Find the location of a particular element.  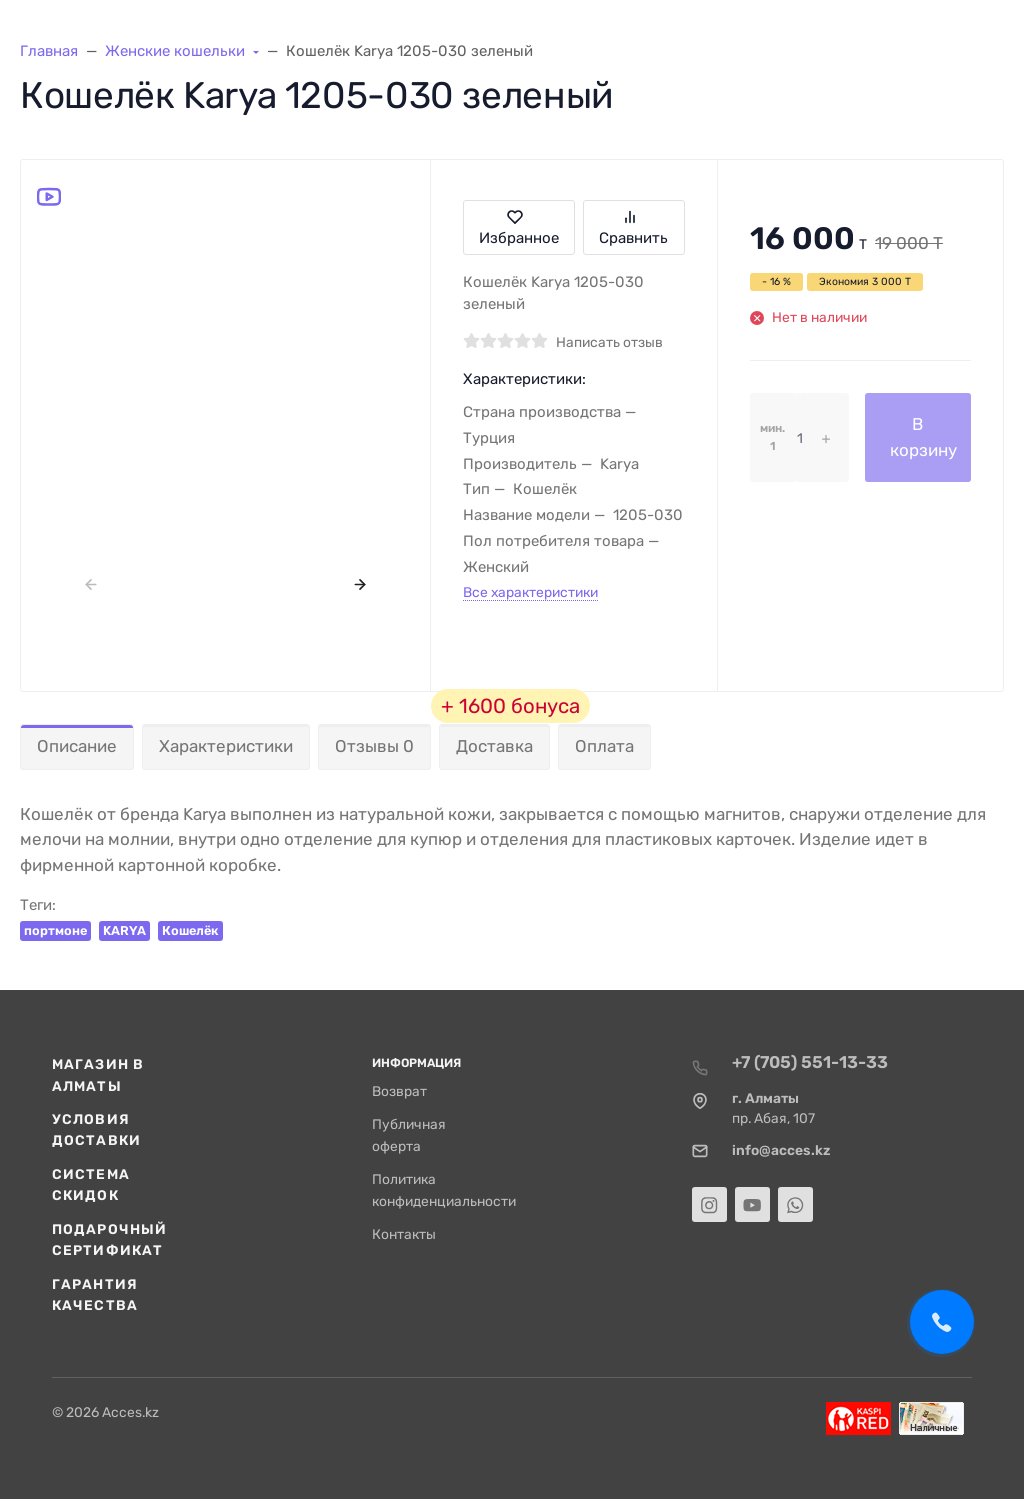

Характеристики is located at coordinates (226, 746).